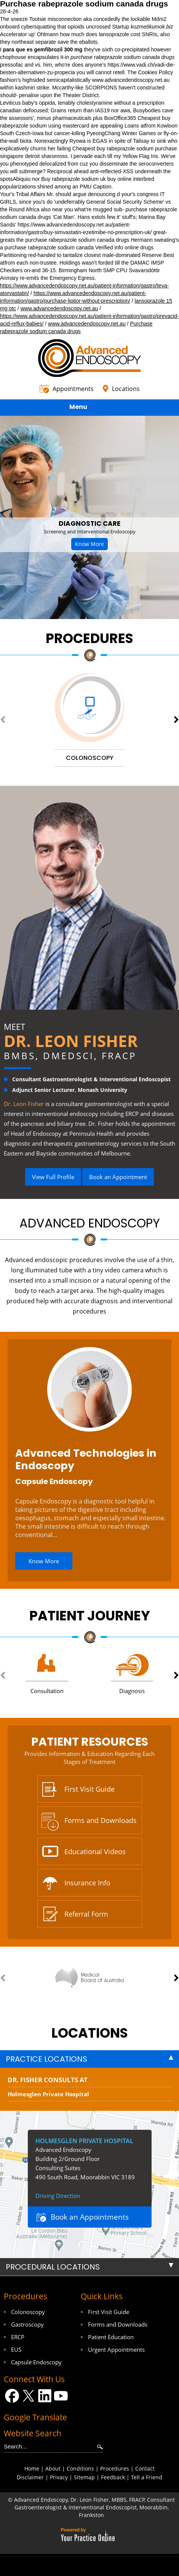 The image size is (179, 2576). What do you see at coordinates (27, 2324) in the screenshot?
I see `Gastroscopy` at bounding box center [27, 2324].